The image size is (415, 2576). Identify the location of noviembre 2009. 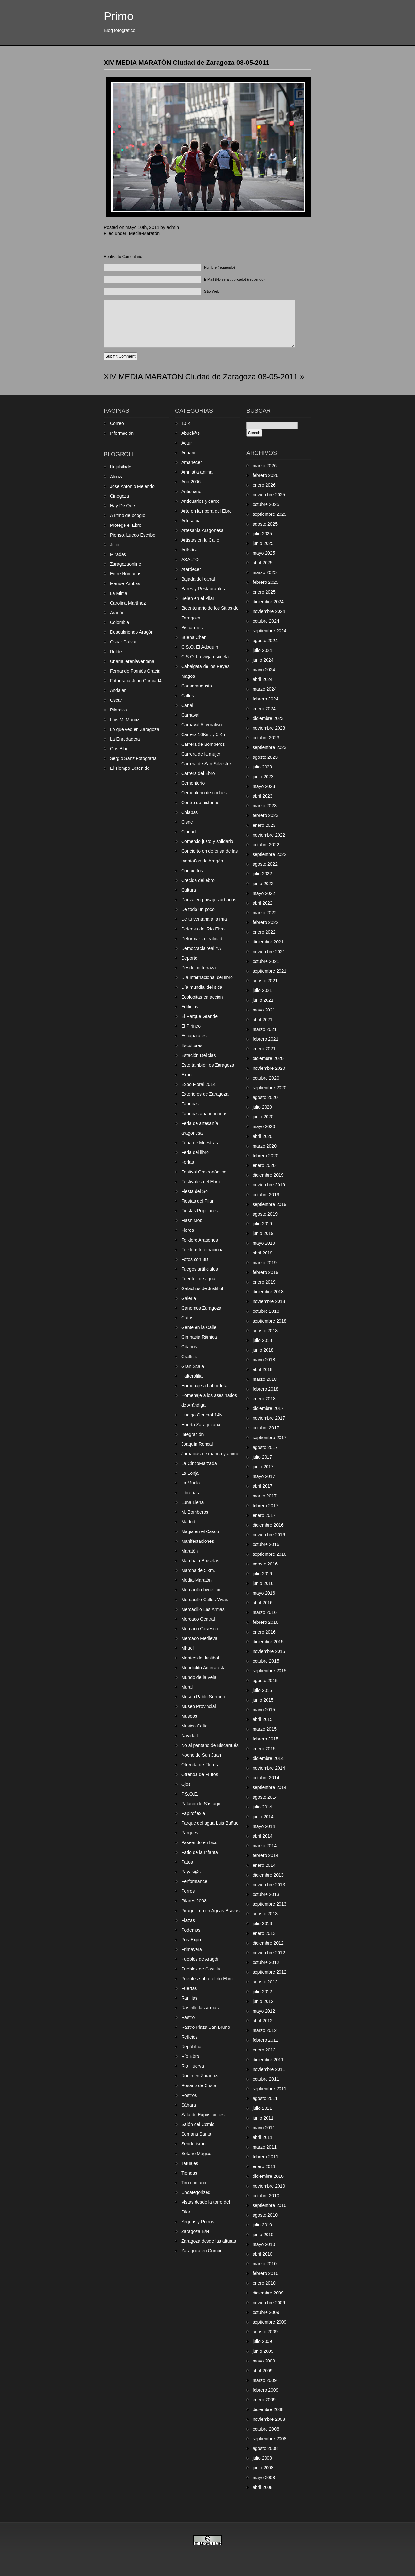
(269, 2302).